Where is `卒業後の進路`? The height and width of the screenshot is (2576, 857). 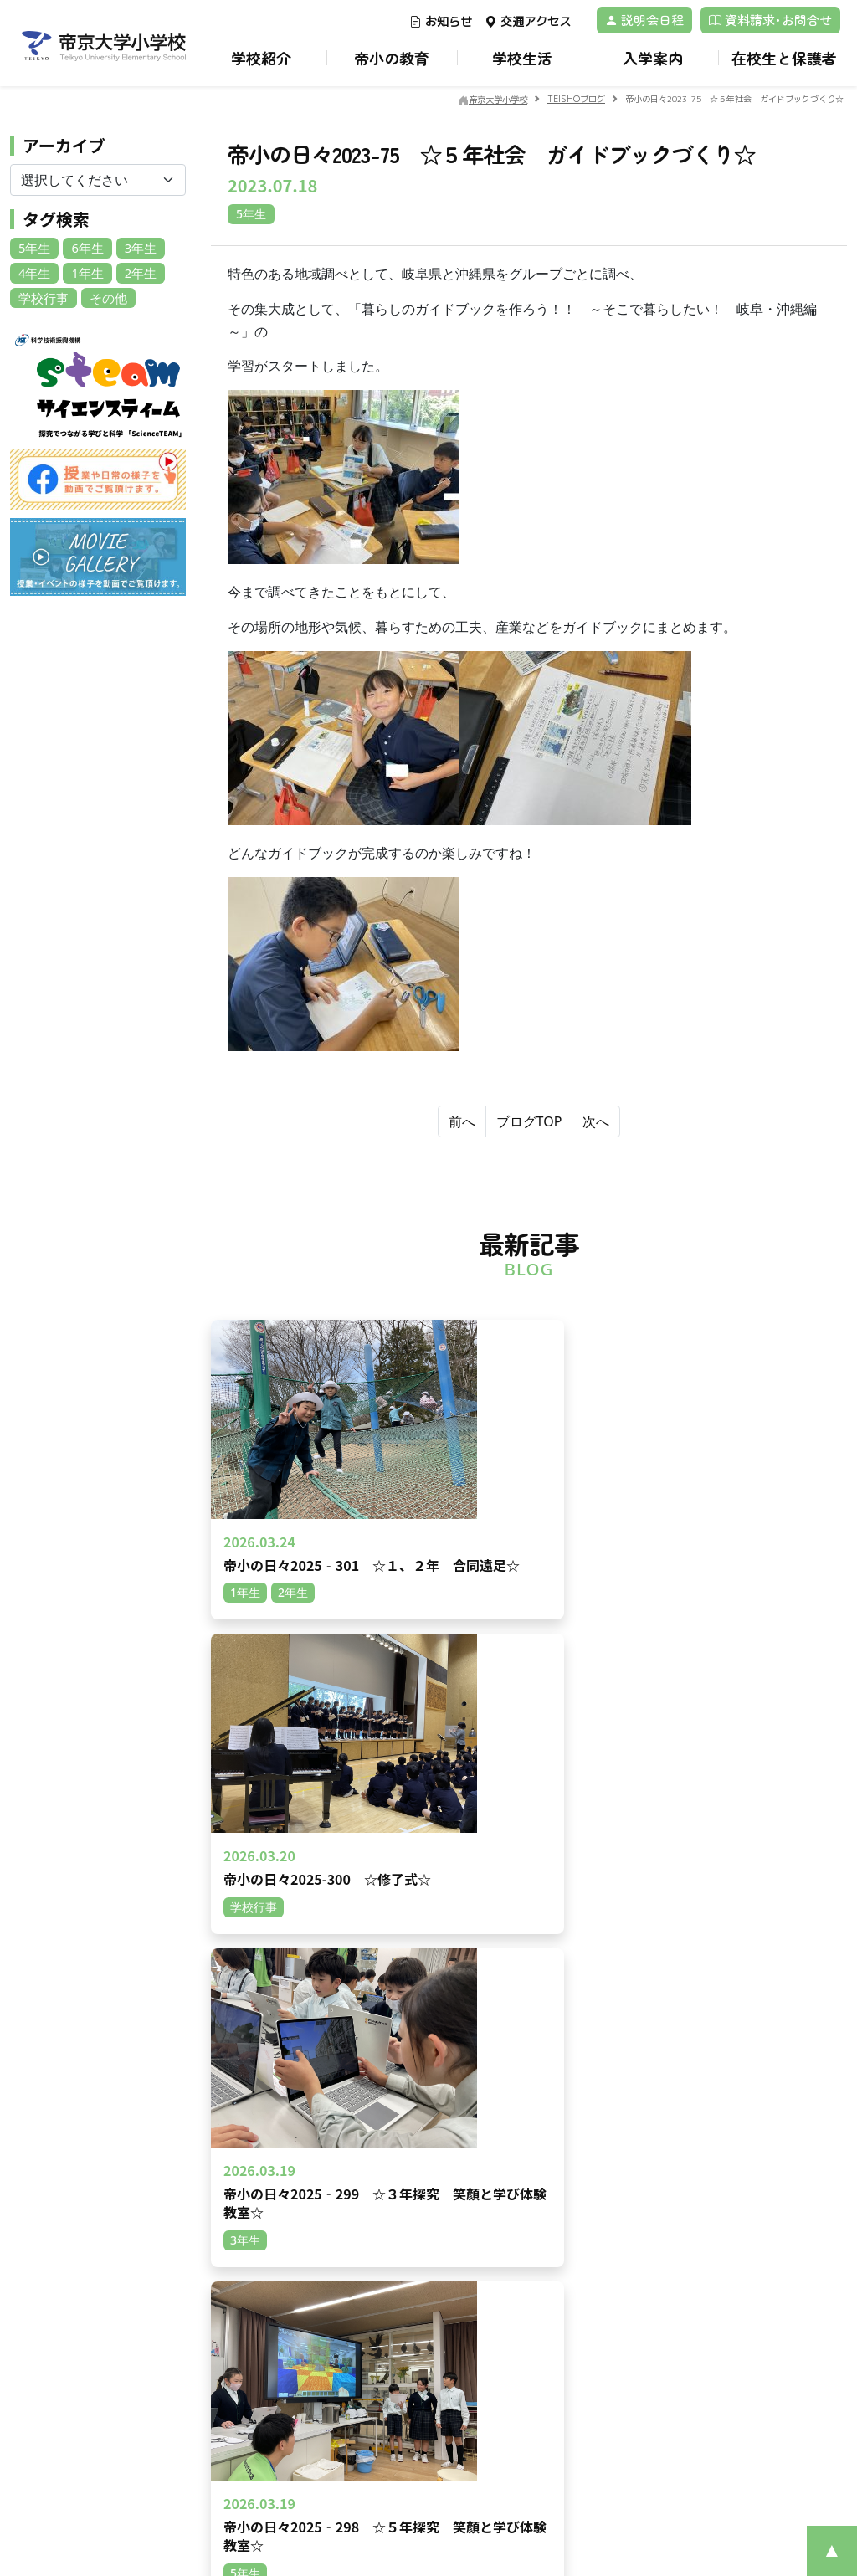 卒業後の進路 is located at coordinates (582, 2247).